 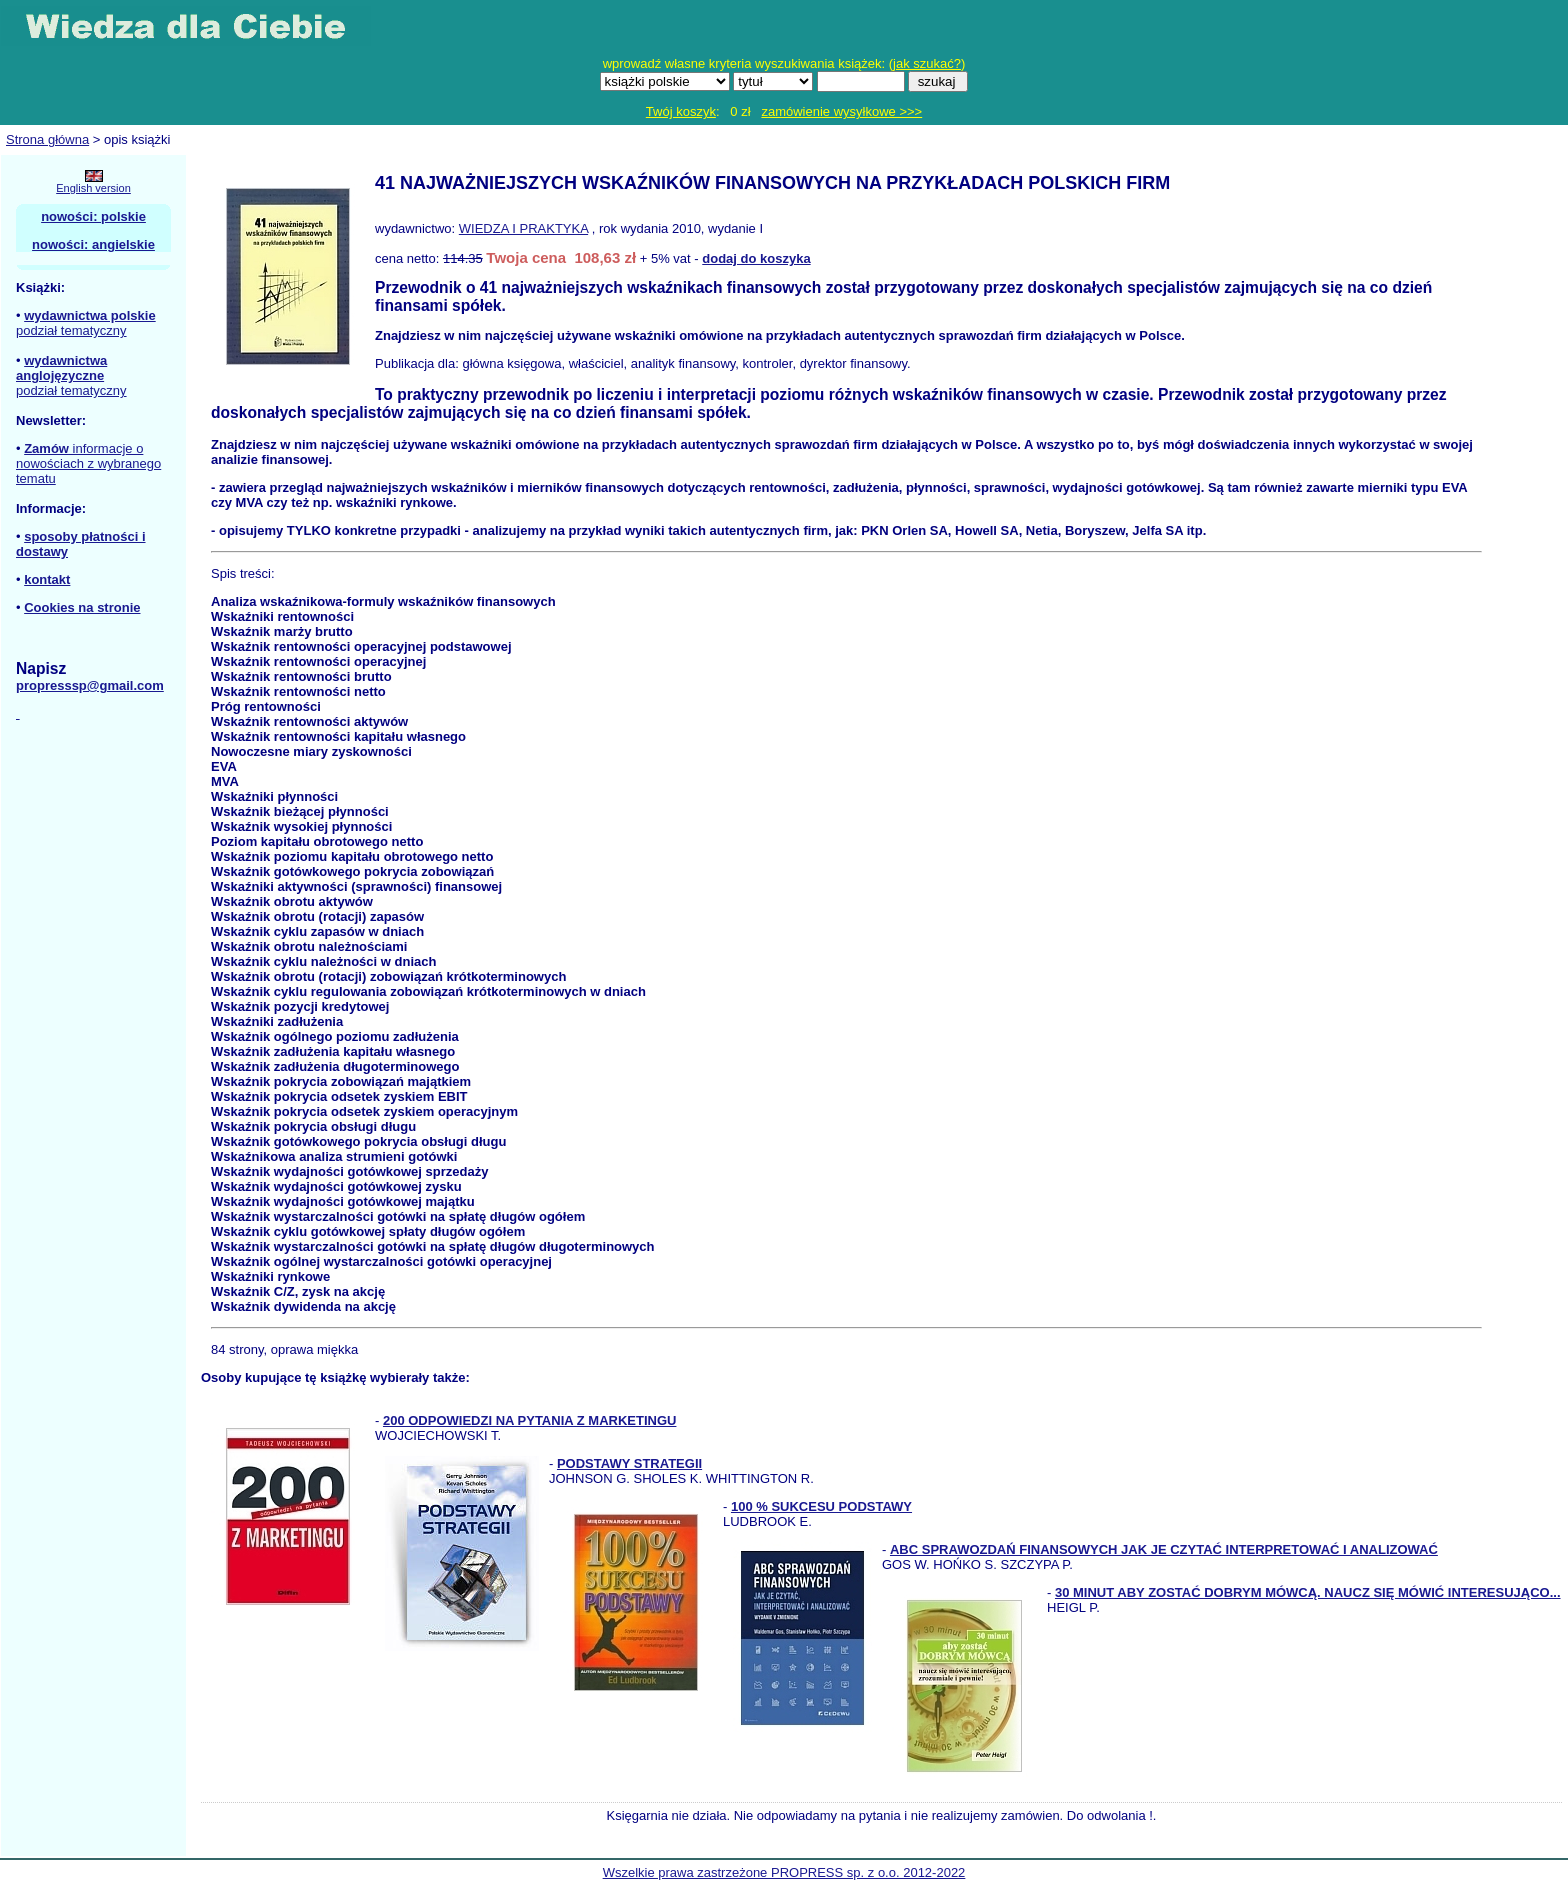 What do you see at coordinates (841, 111) in the screenshot?
I see `zamówienie wysyłkowe >>>` at bounding box center [841, 111].